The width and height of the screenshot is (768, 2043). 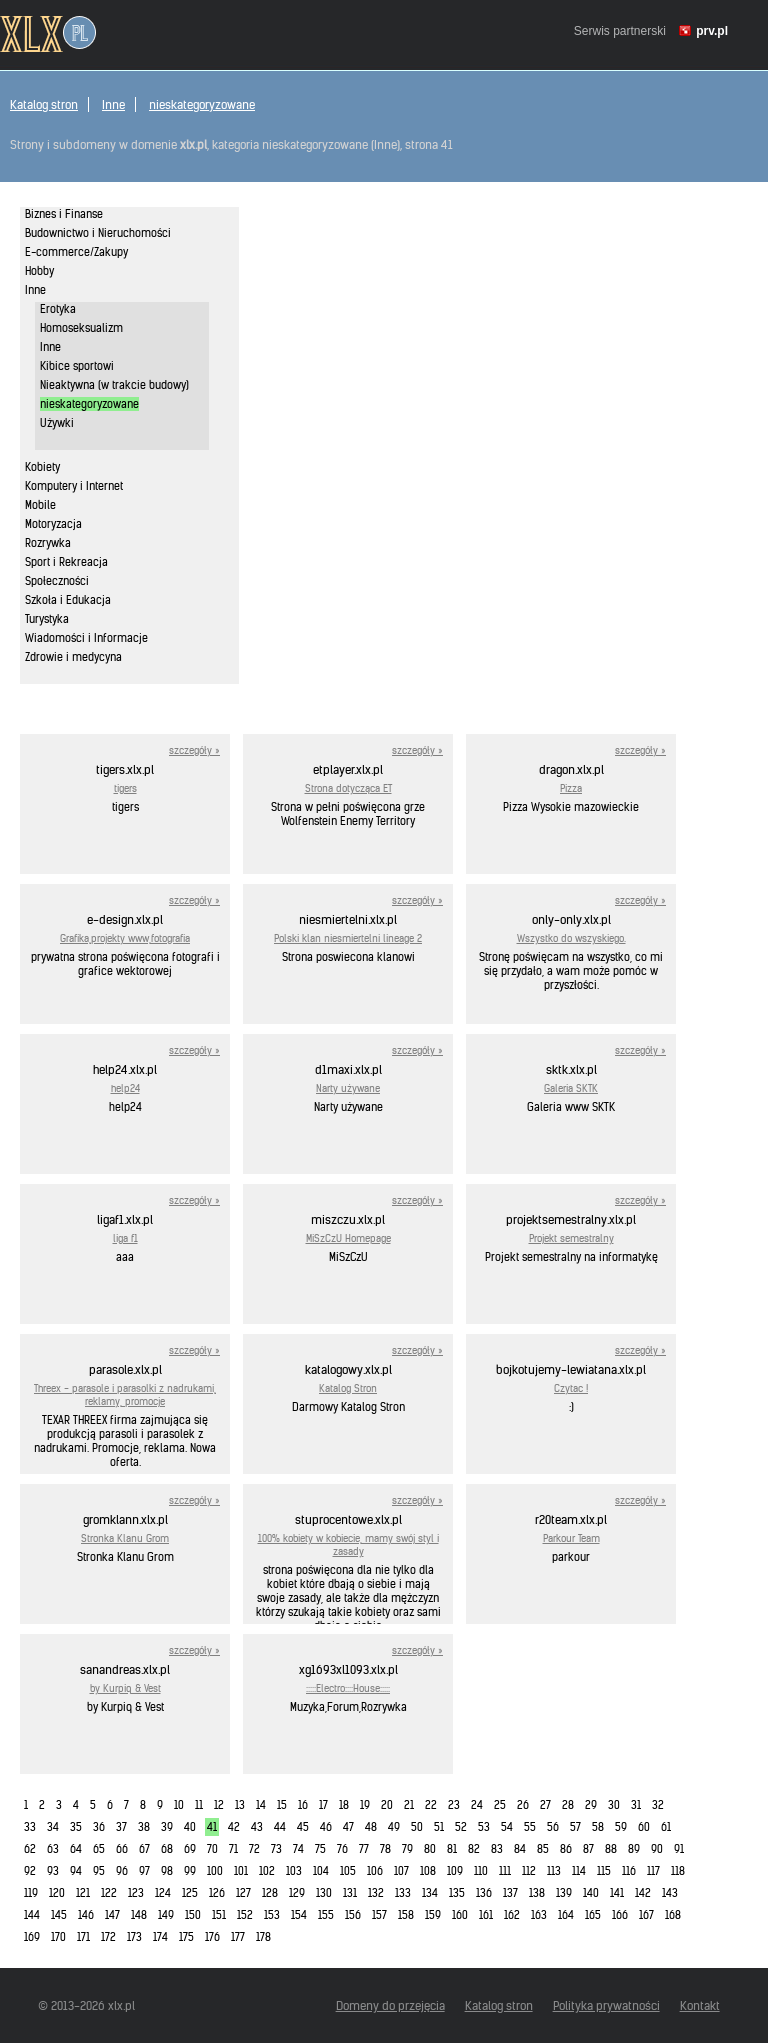 I want to click on 74, so click(x=298, y=1849).